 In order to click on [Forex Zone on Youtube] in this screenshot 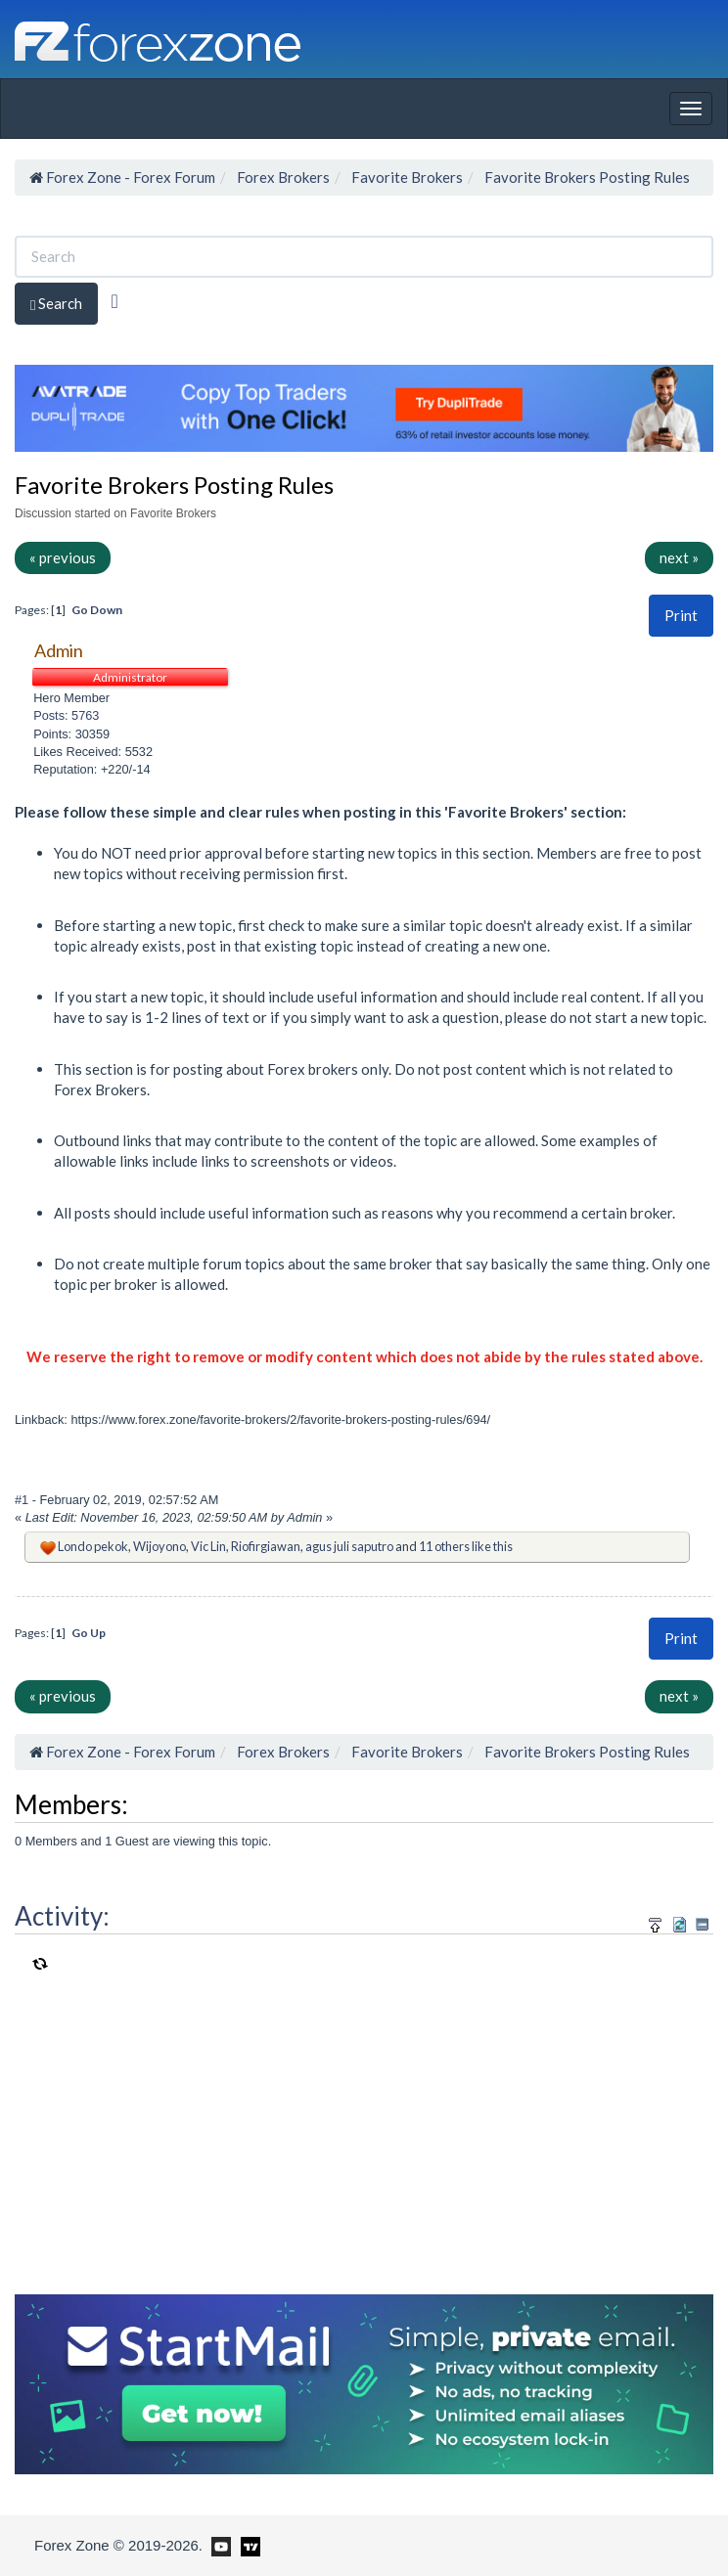, I will do `click(218, 2545)`.